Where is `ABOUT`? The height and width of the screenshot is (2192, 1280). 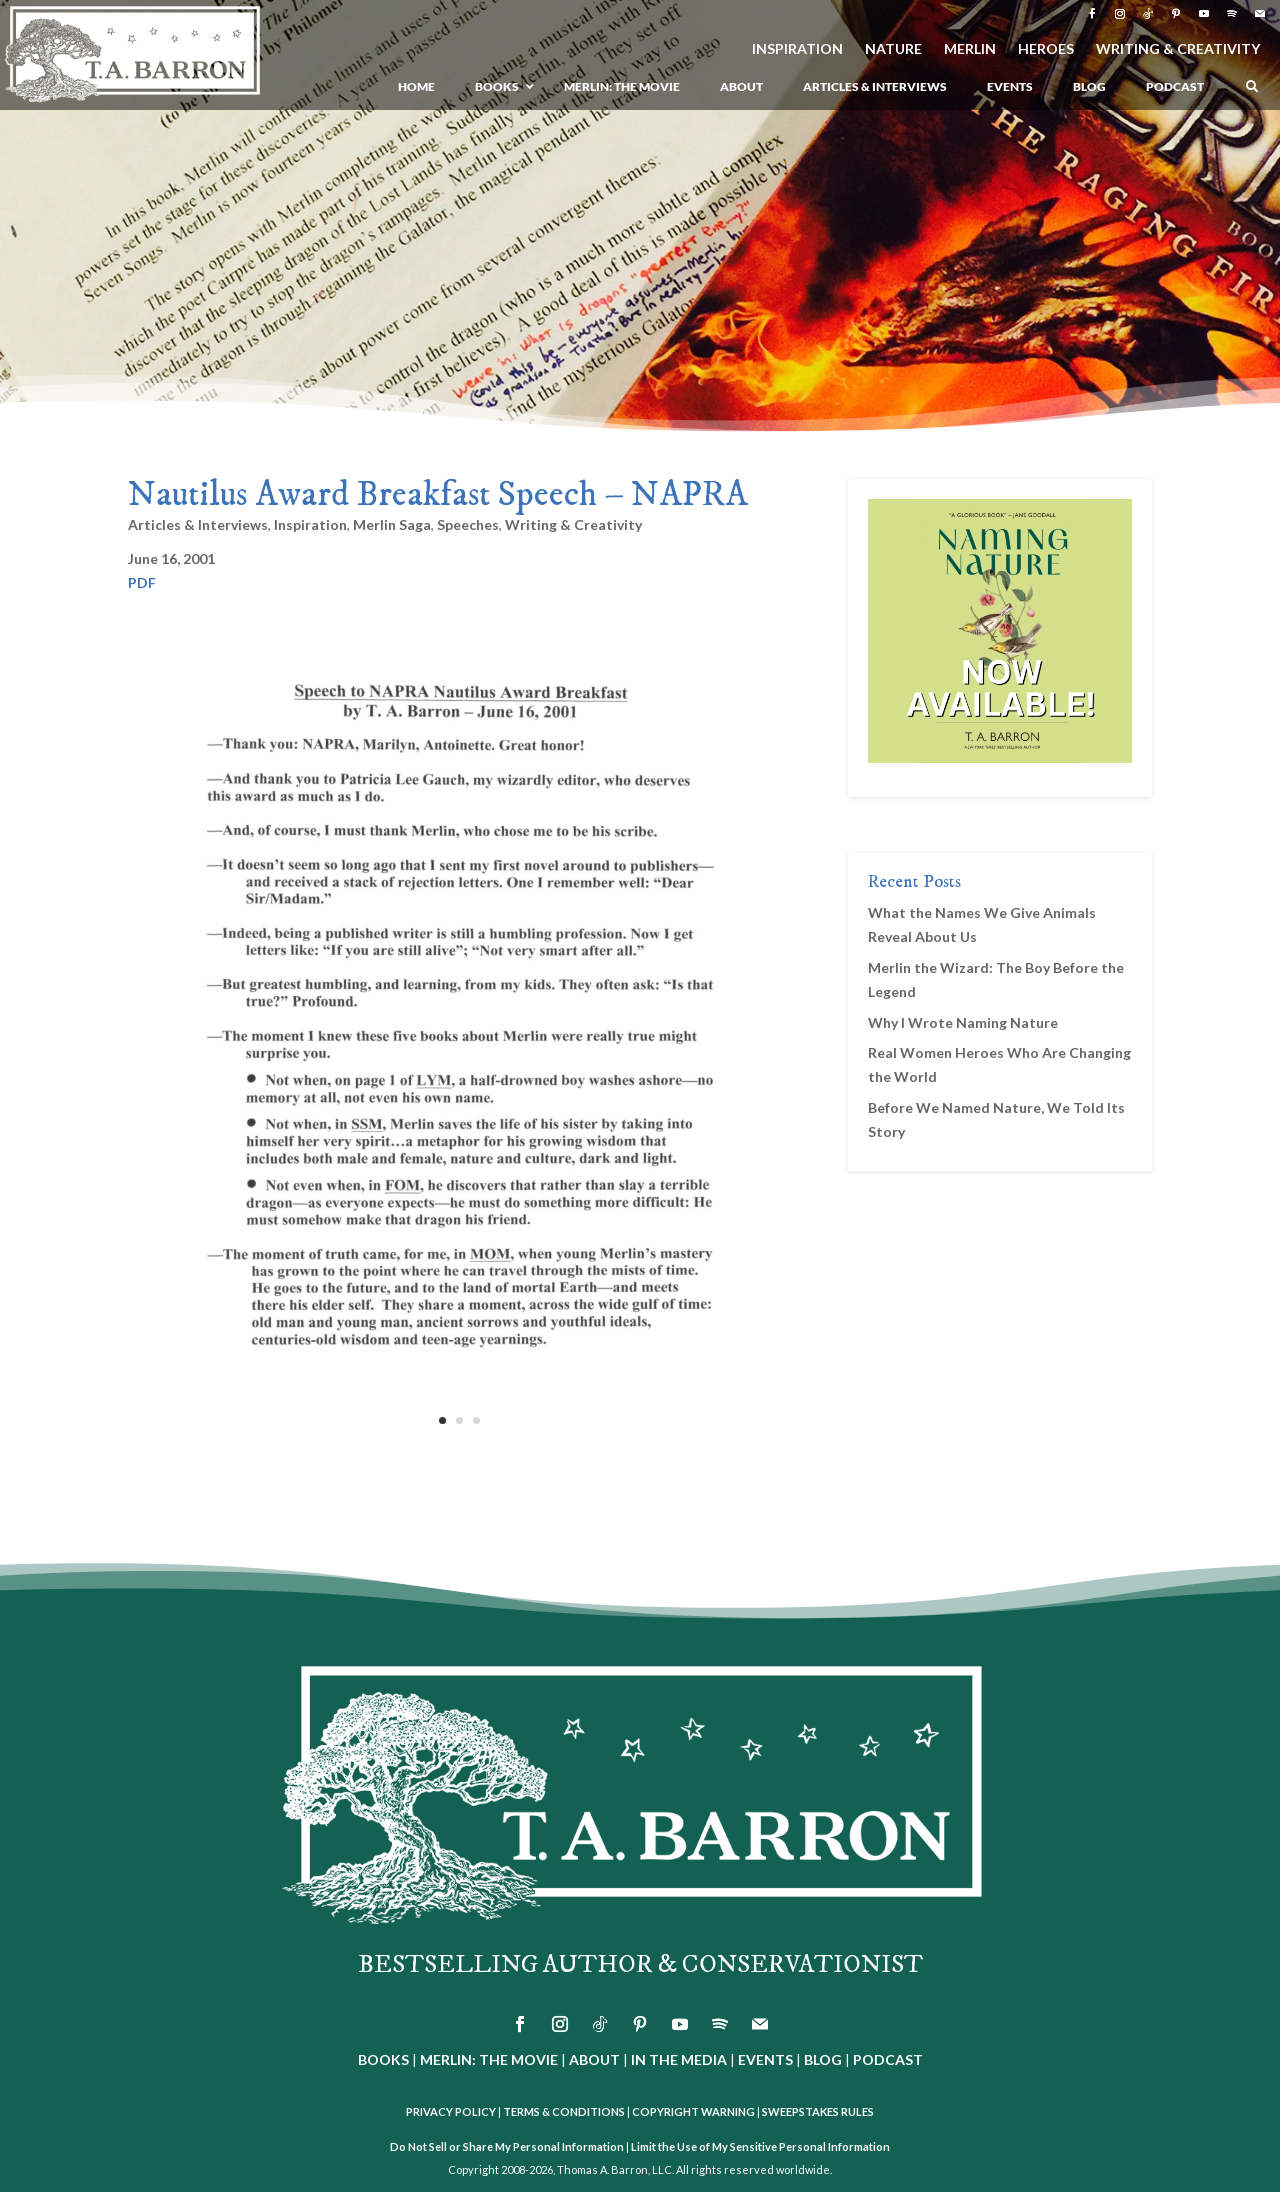
ABOUT is located at coordinates (594, 2059).